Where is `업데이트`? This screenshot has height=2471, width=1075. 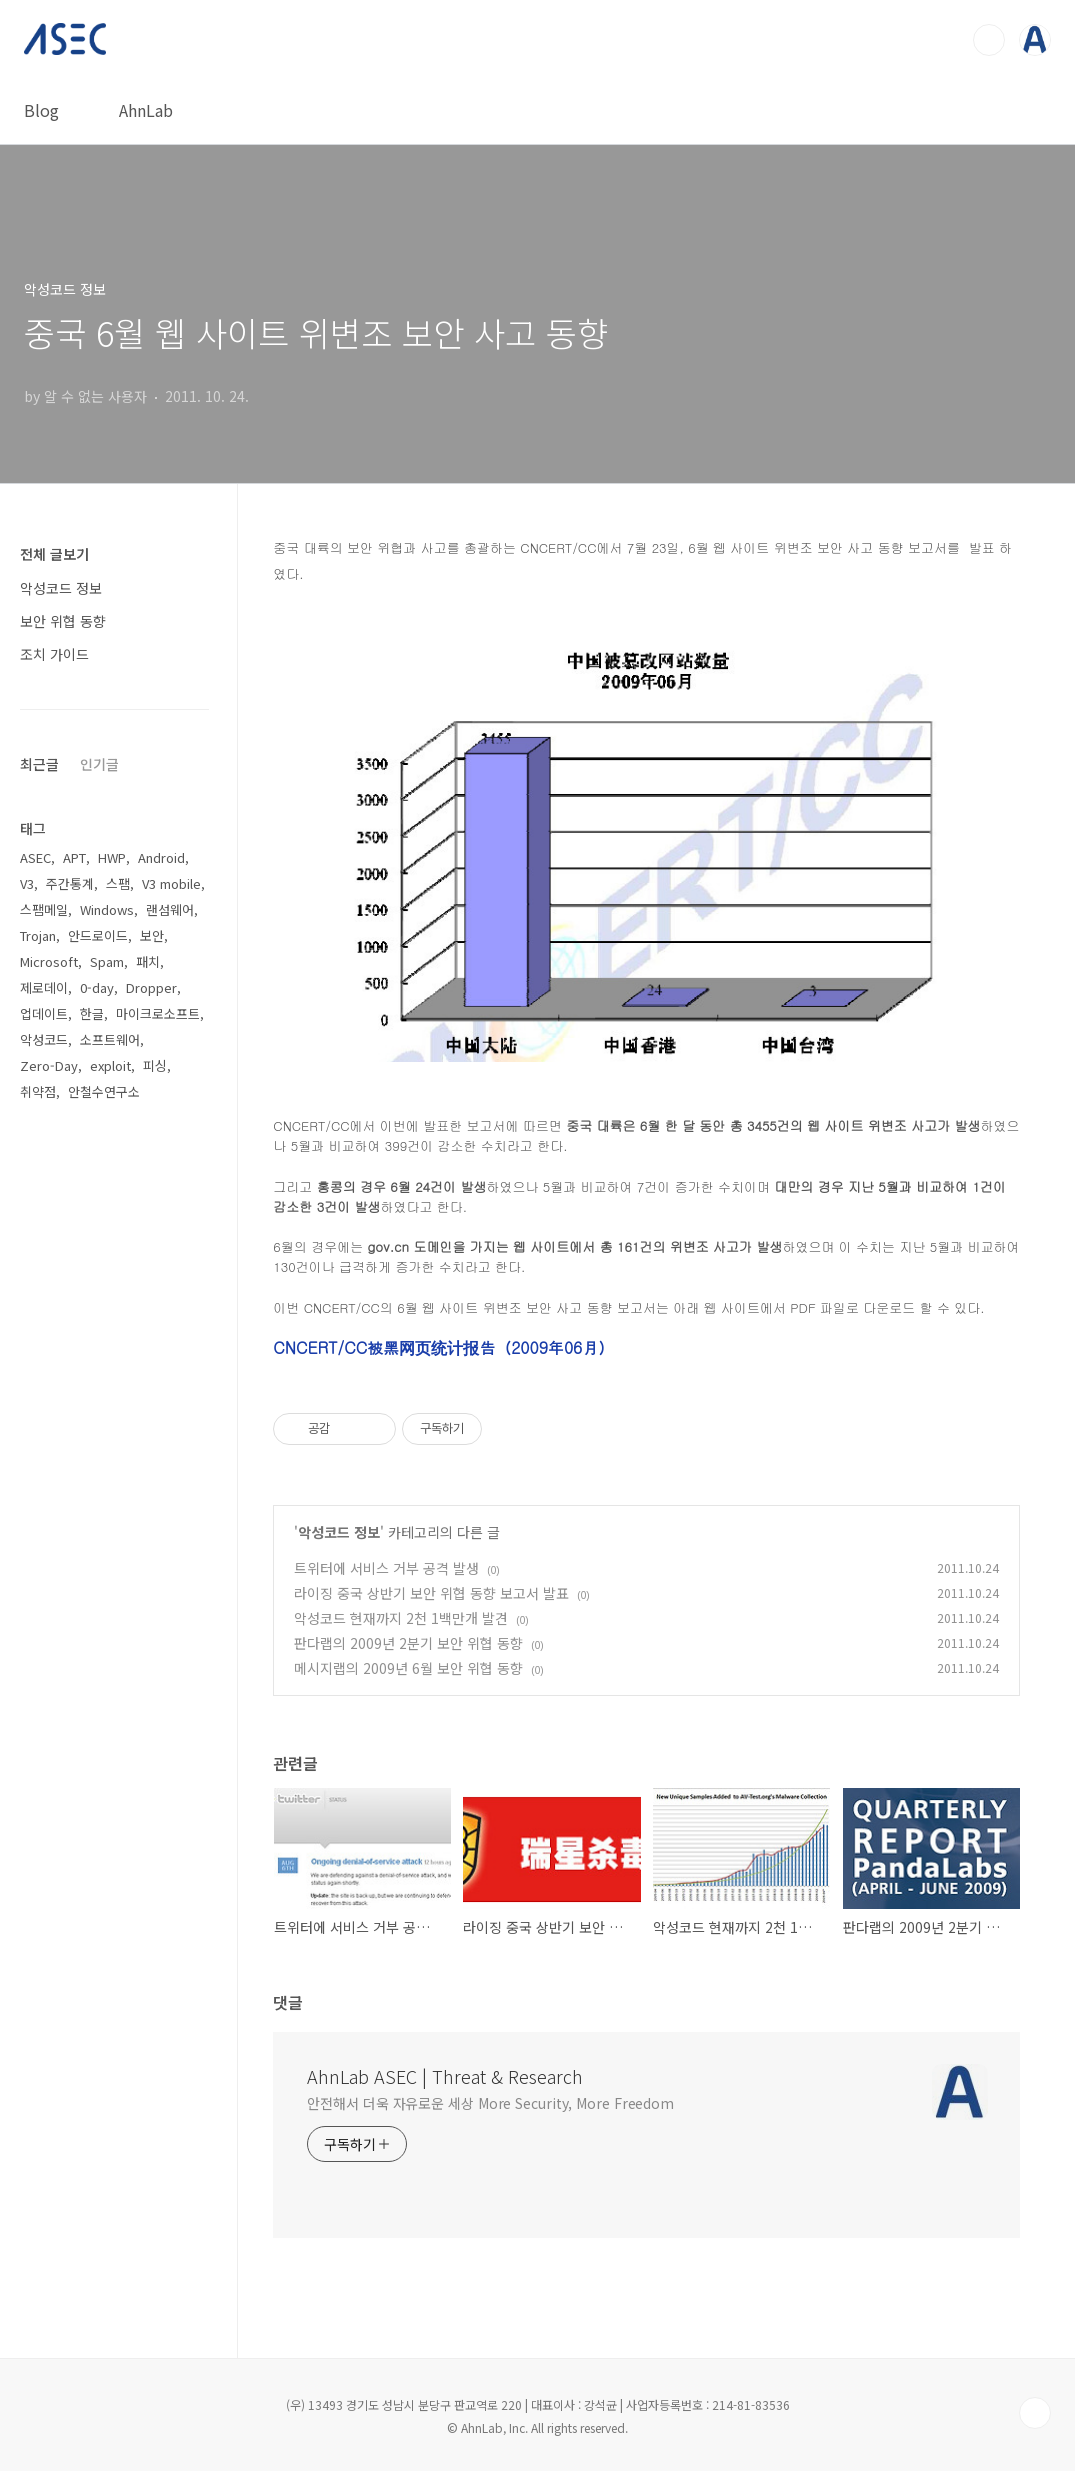 업데이트 is located at coordinates (44, 1013).